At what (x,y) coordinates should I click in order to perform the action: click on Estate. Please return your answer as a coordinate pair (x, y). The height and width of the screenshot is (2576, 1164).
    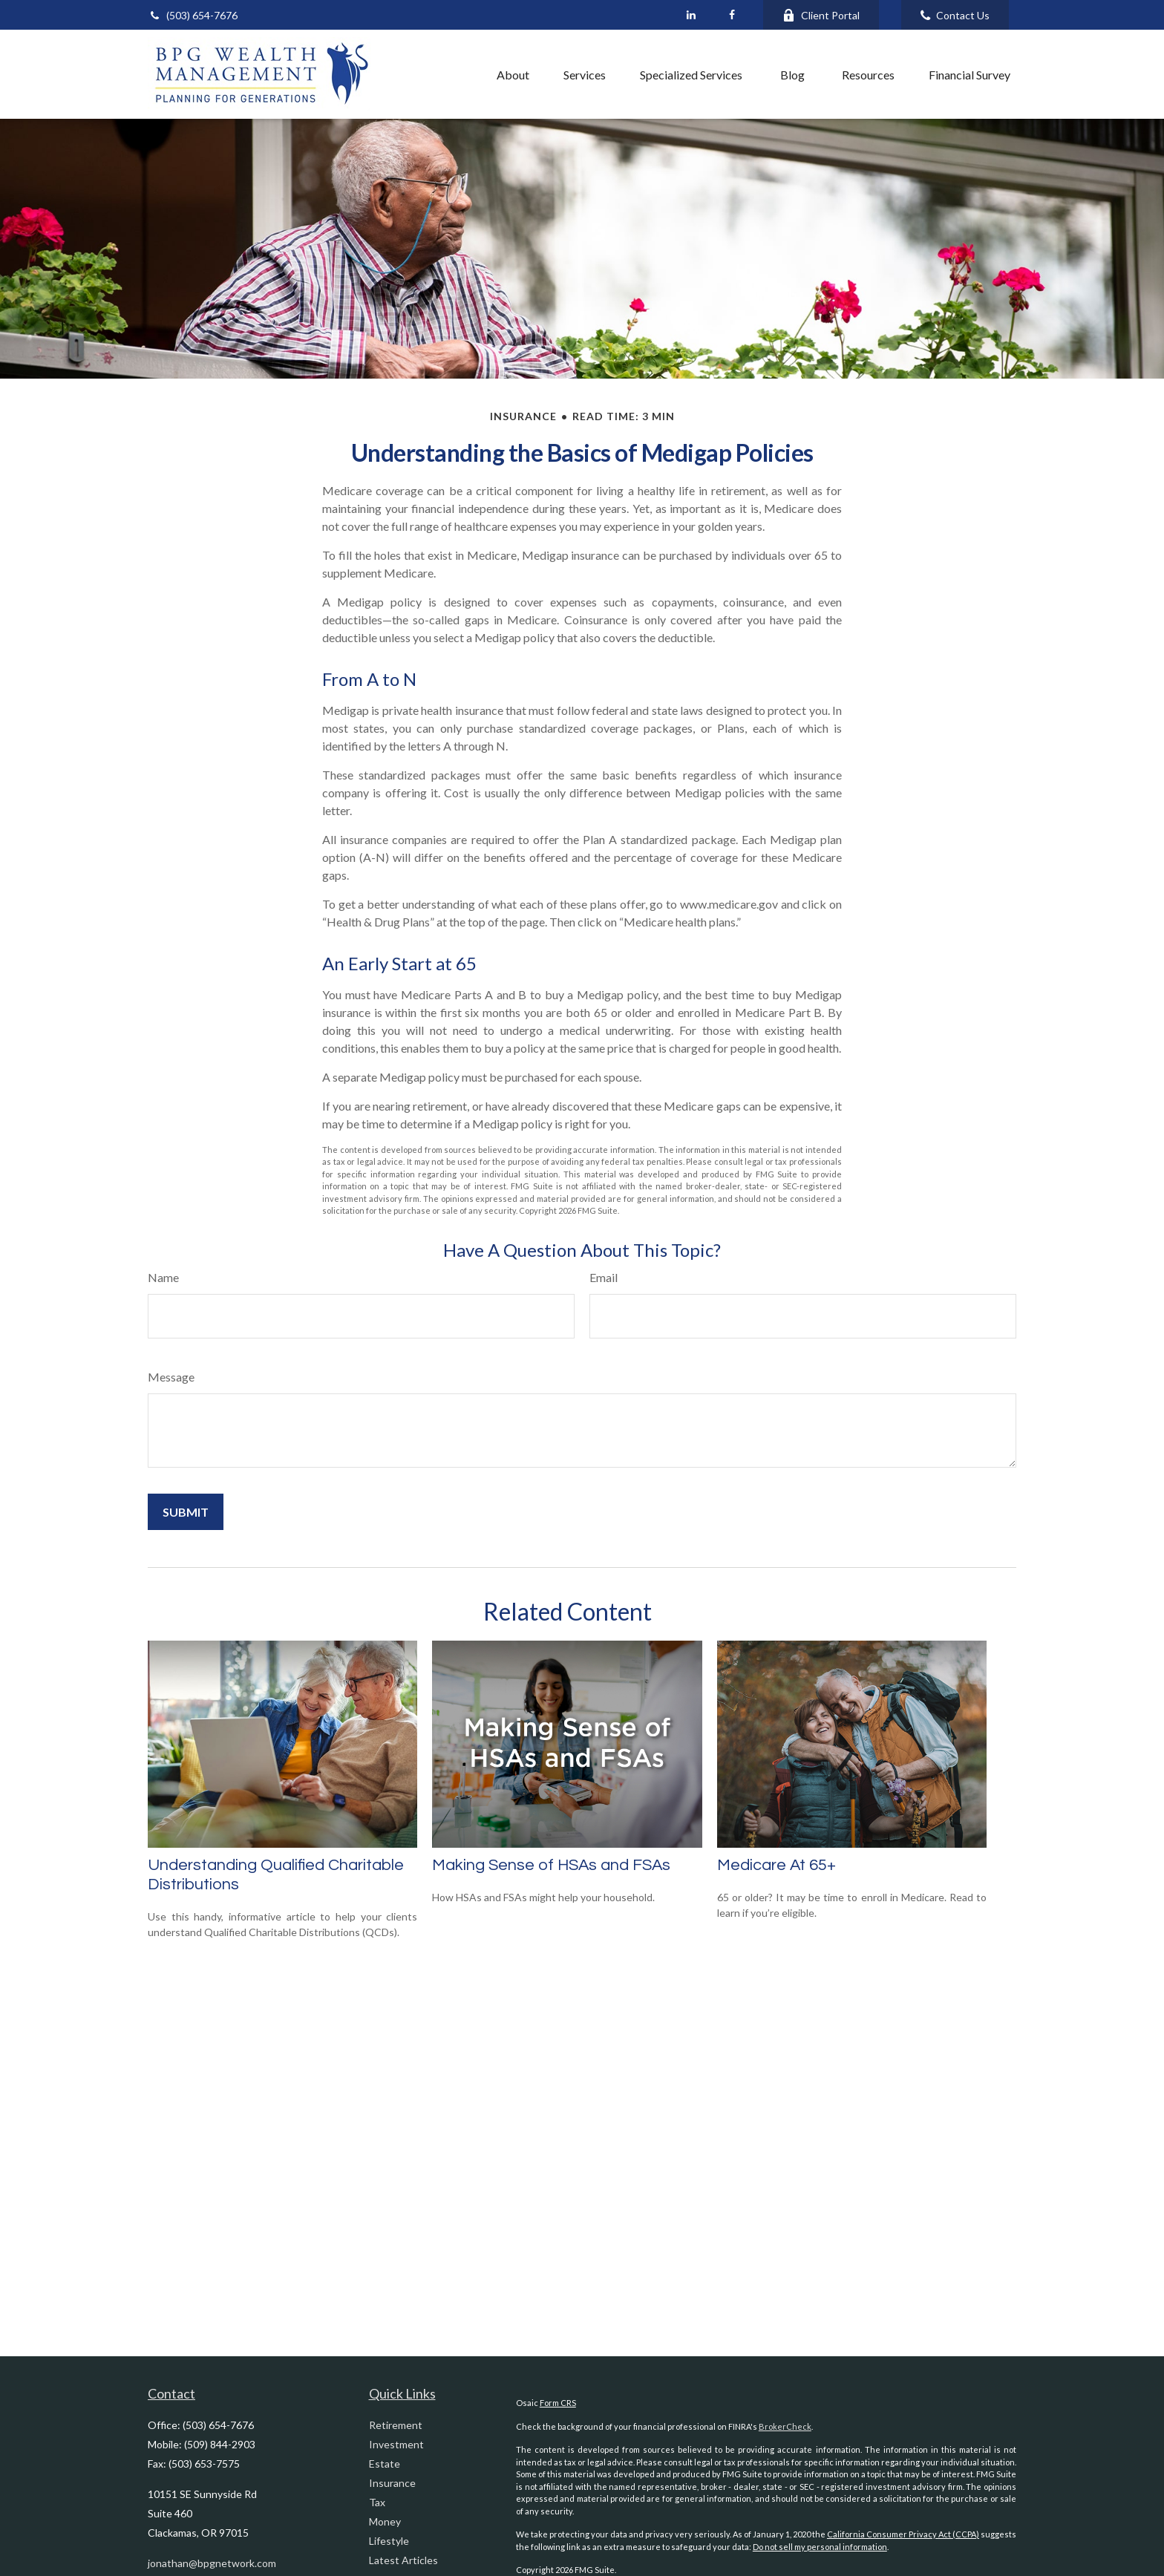
    Looking at the image, I should click on (384, 2463).